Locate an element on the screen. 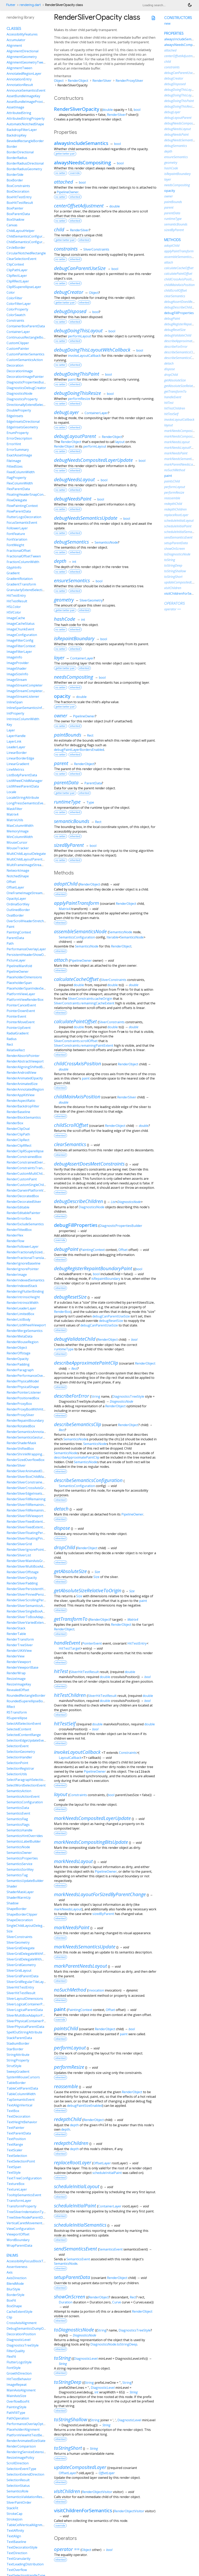 The height and width of the screenshot is (2576, 199). FractionalOffsetTween is located at coordinates (24, 556).